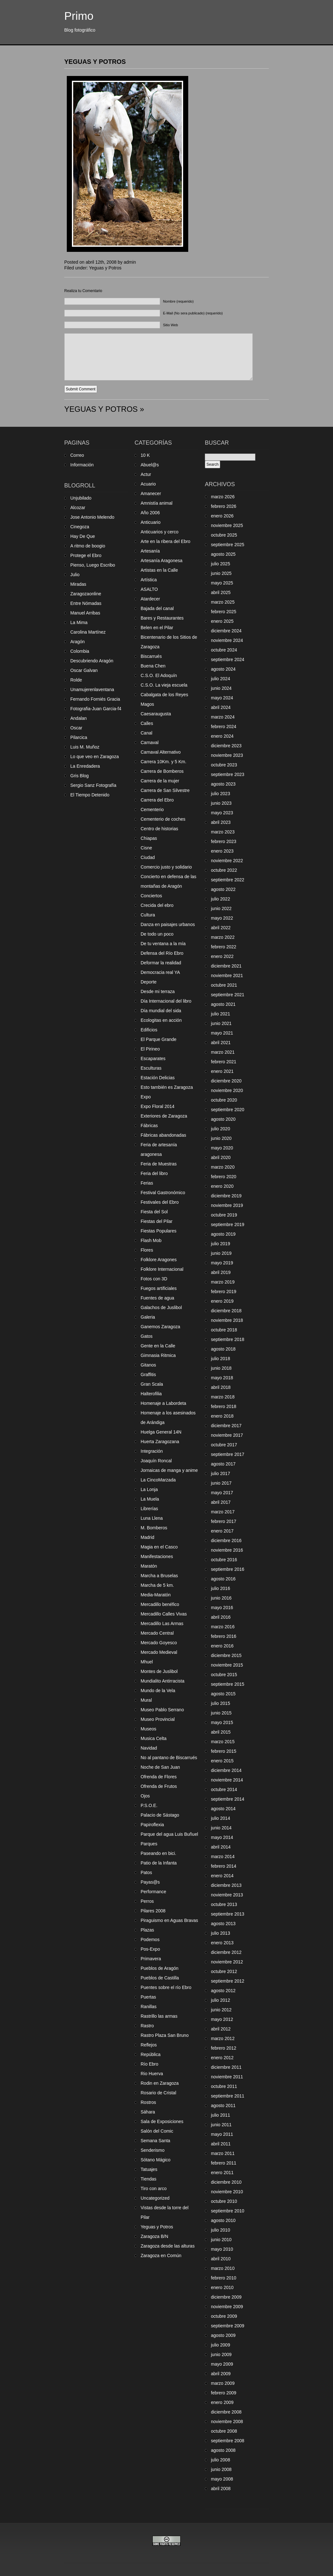  What do you see at coordinates (159, 1776) in the screenshot?
I see `Ofrenda de Flores` at bounding box center [159, 1776].